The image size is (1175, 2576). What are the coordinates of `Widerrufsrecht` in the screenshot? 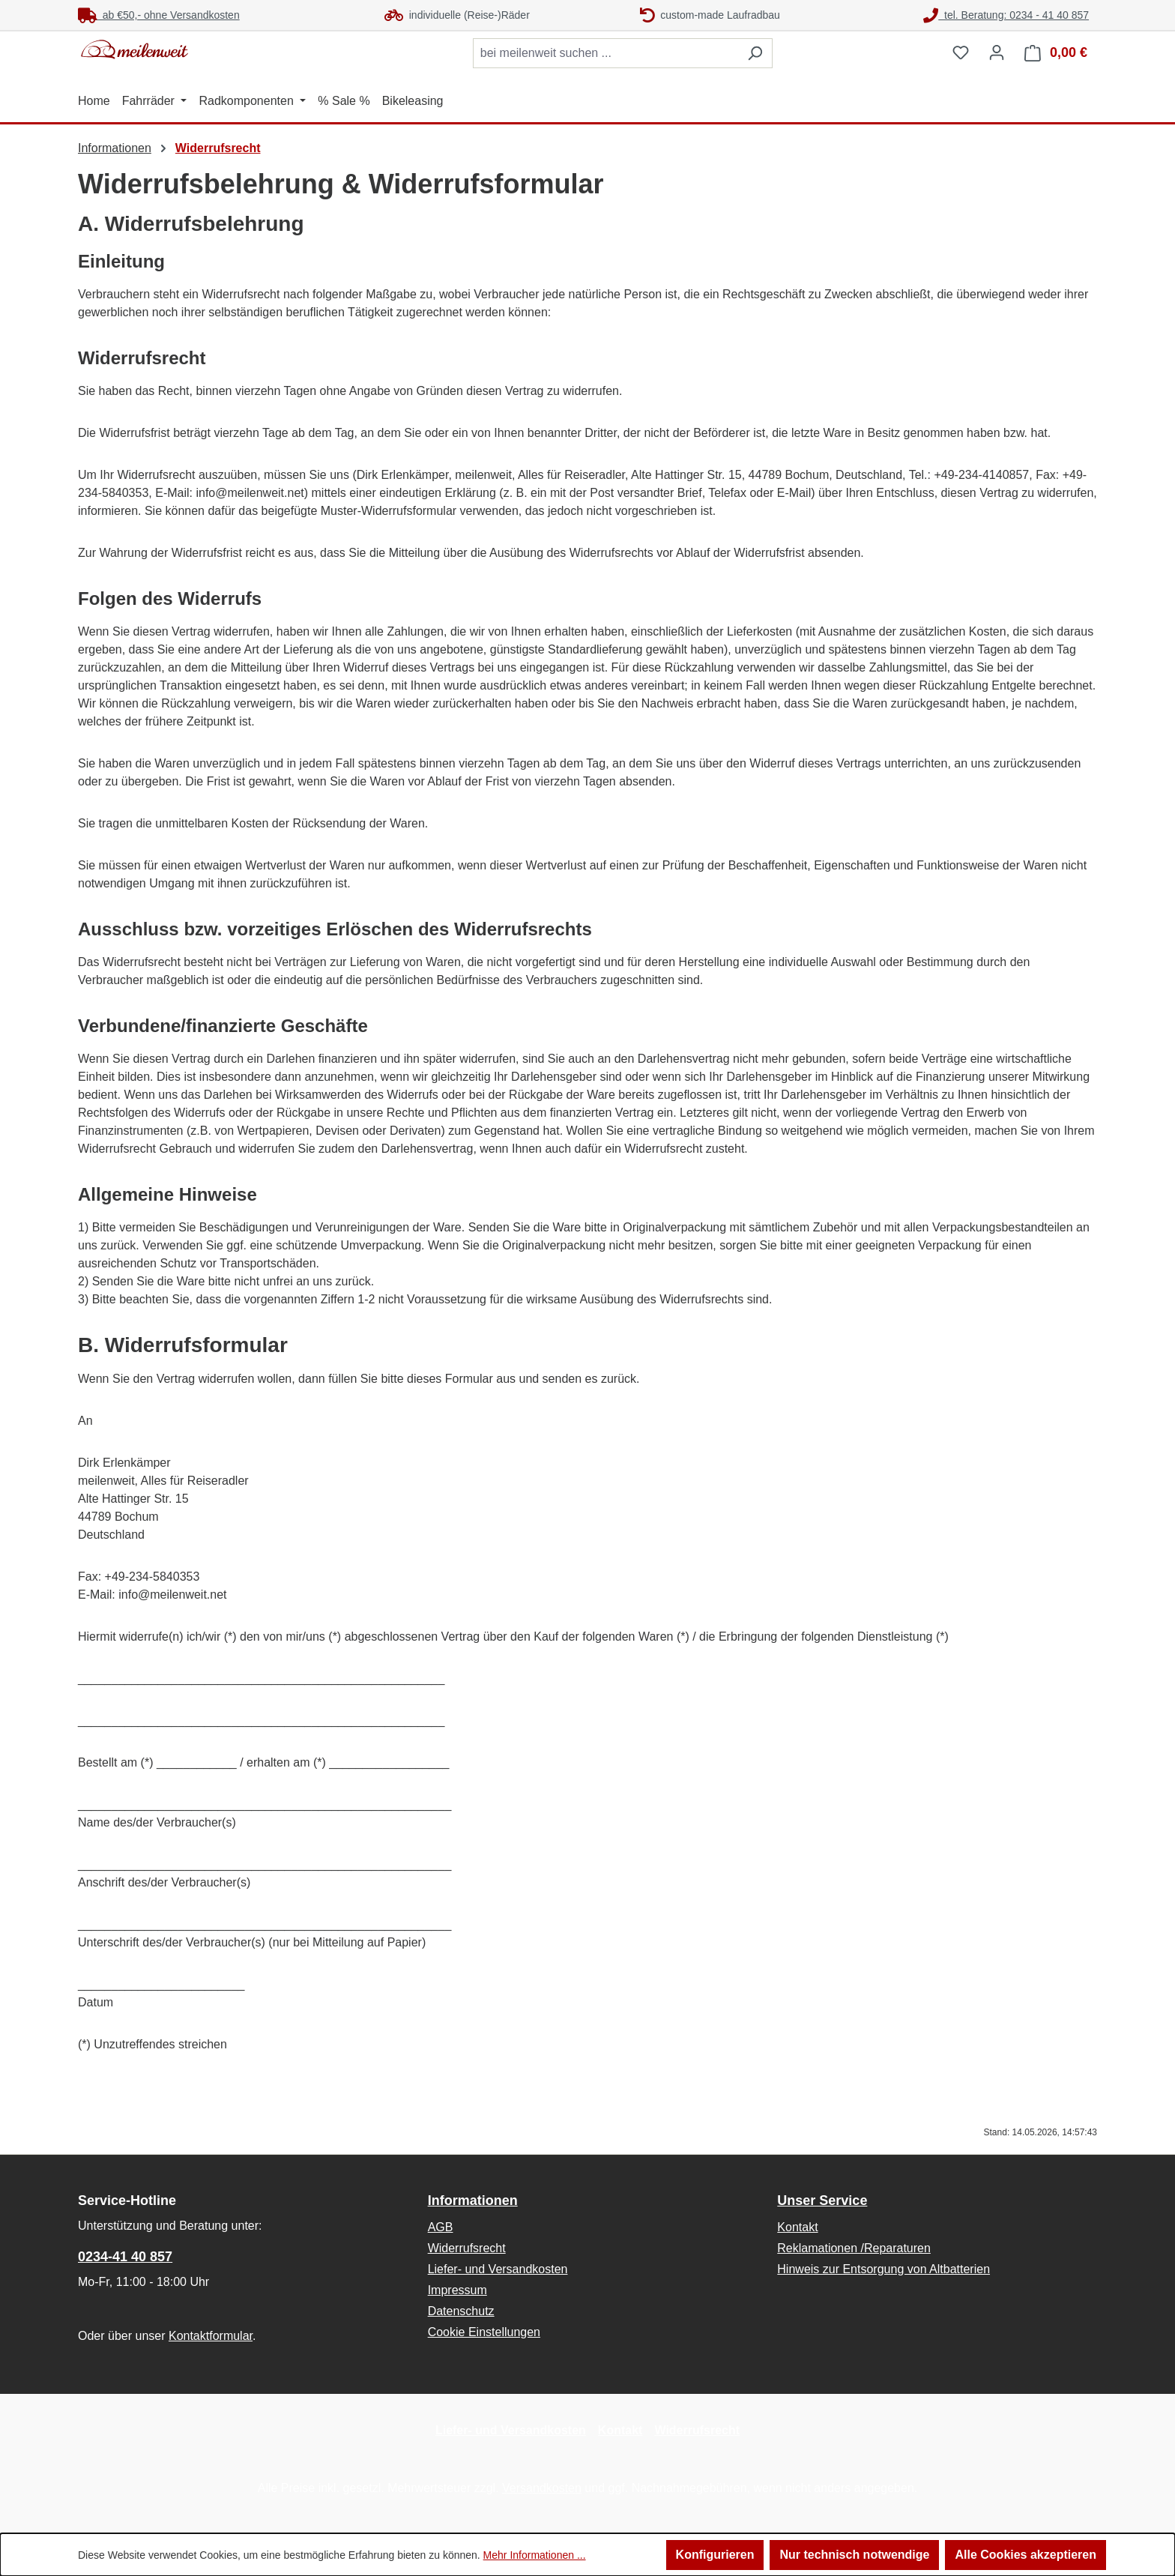 It's located at (467, 2248).